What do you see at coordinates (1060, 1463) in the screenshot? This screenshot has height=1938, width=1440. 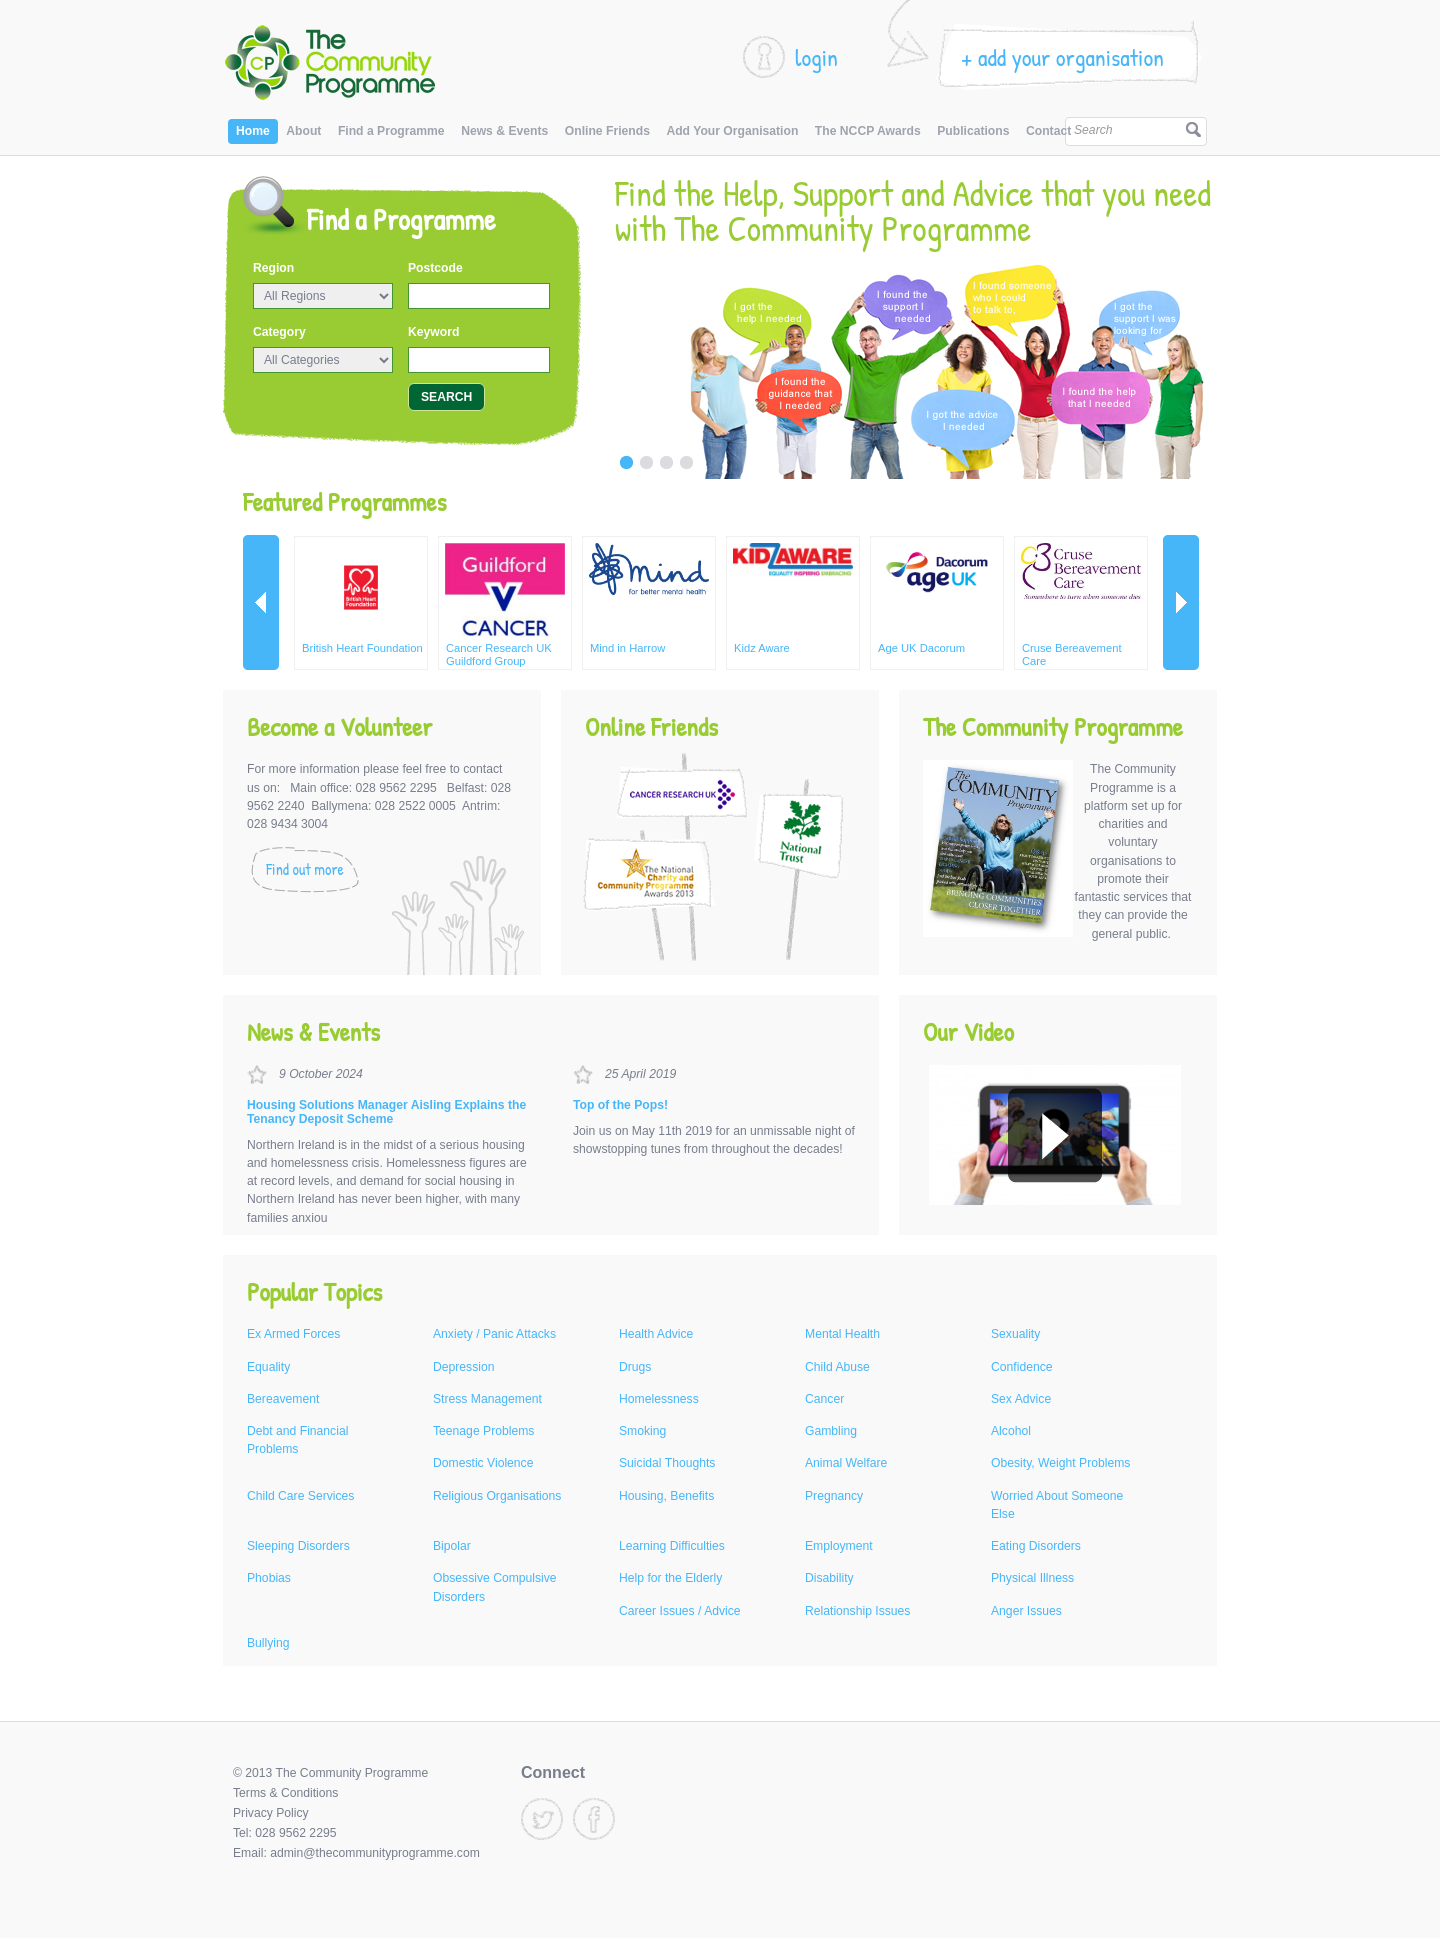 I see `Obesity, Weight Problems` at bounding box center [1060, 1463].